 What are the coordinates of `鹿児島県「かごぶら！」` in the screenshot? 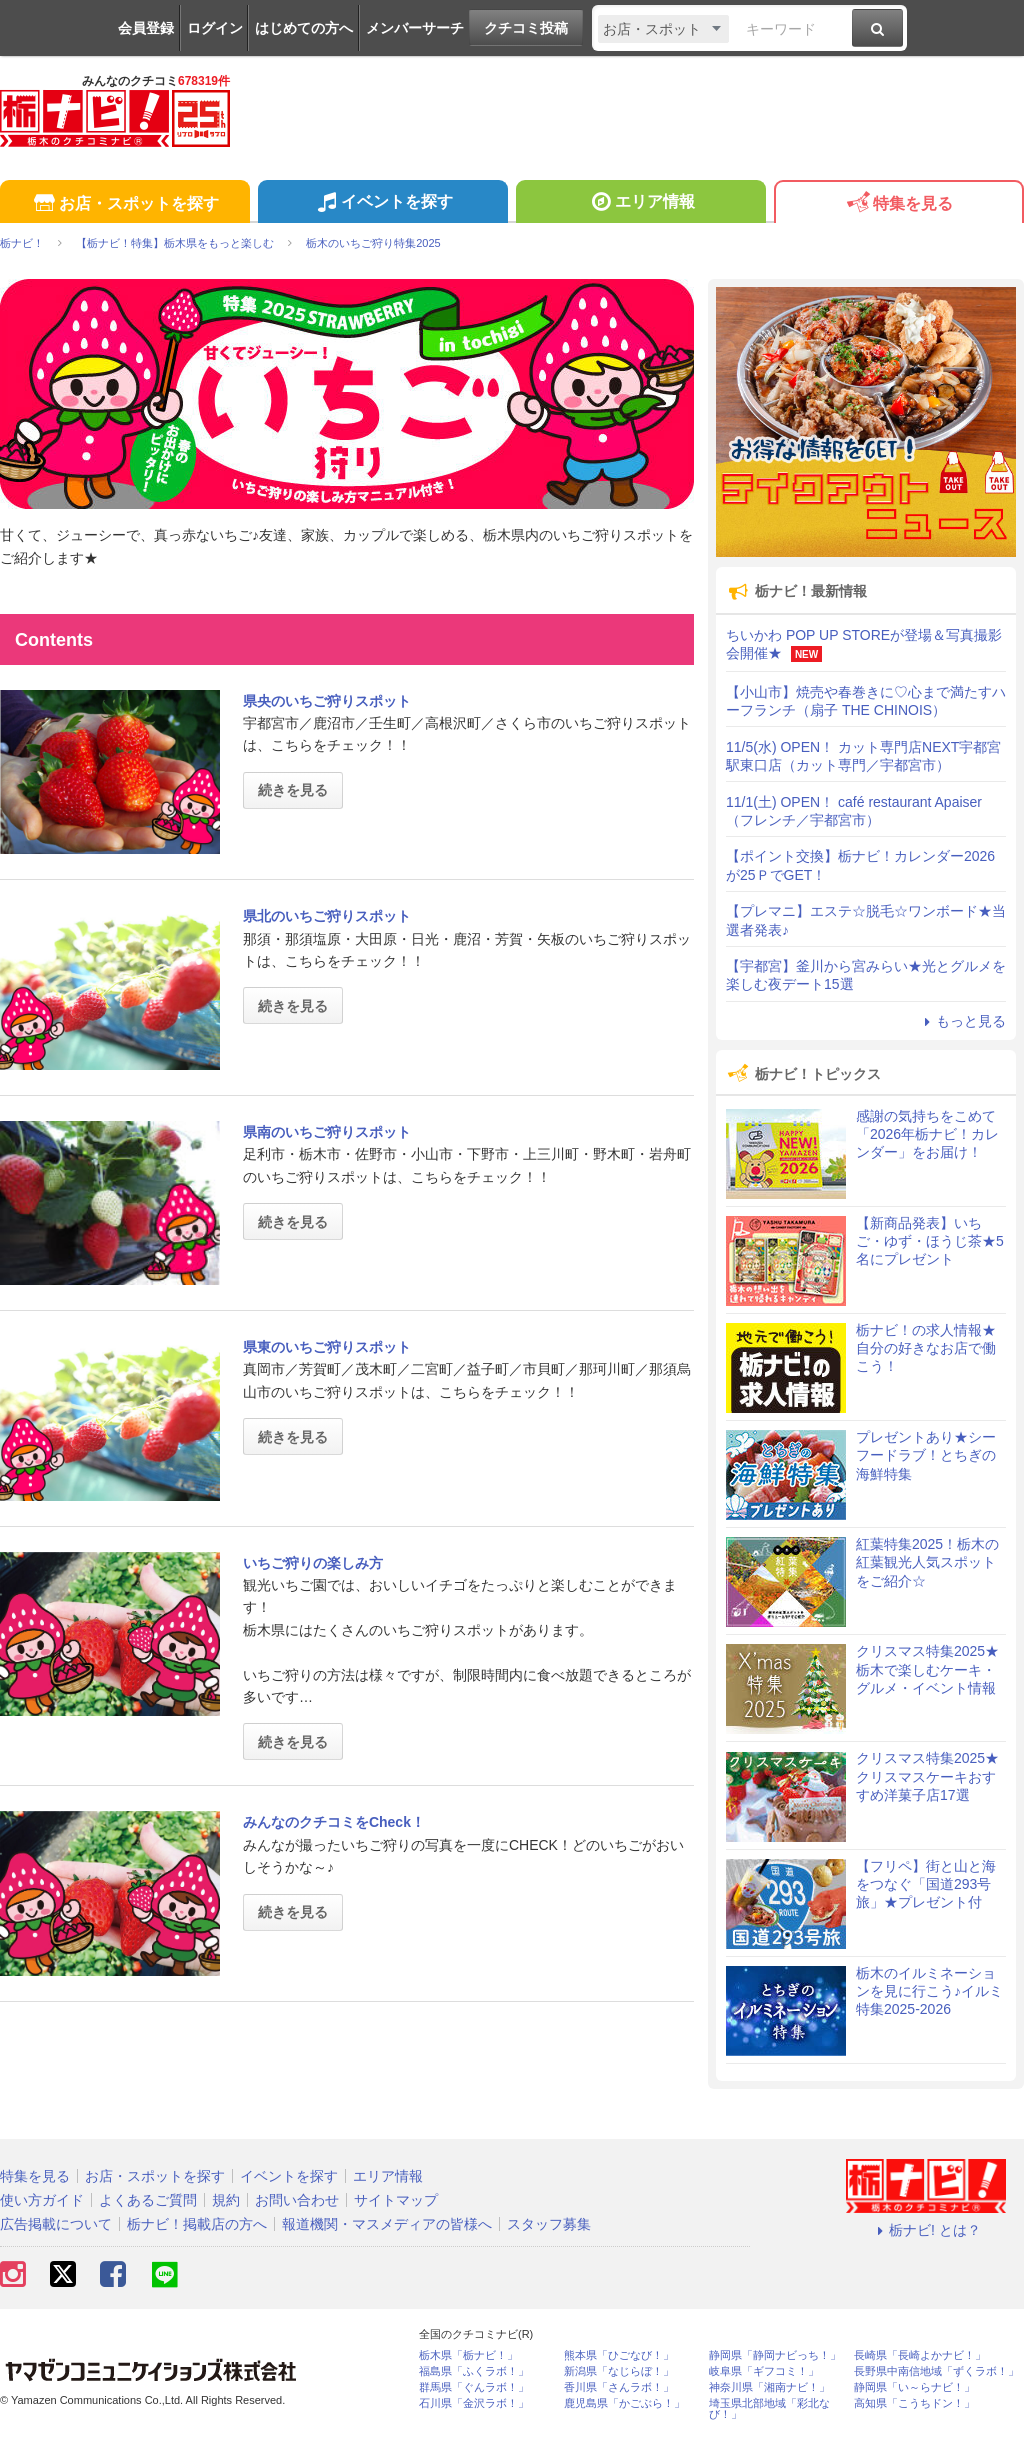 It's located at (624, 2403).